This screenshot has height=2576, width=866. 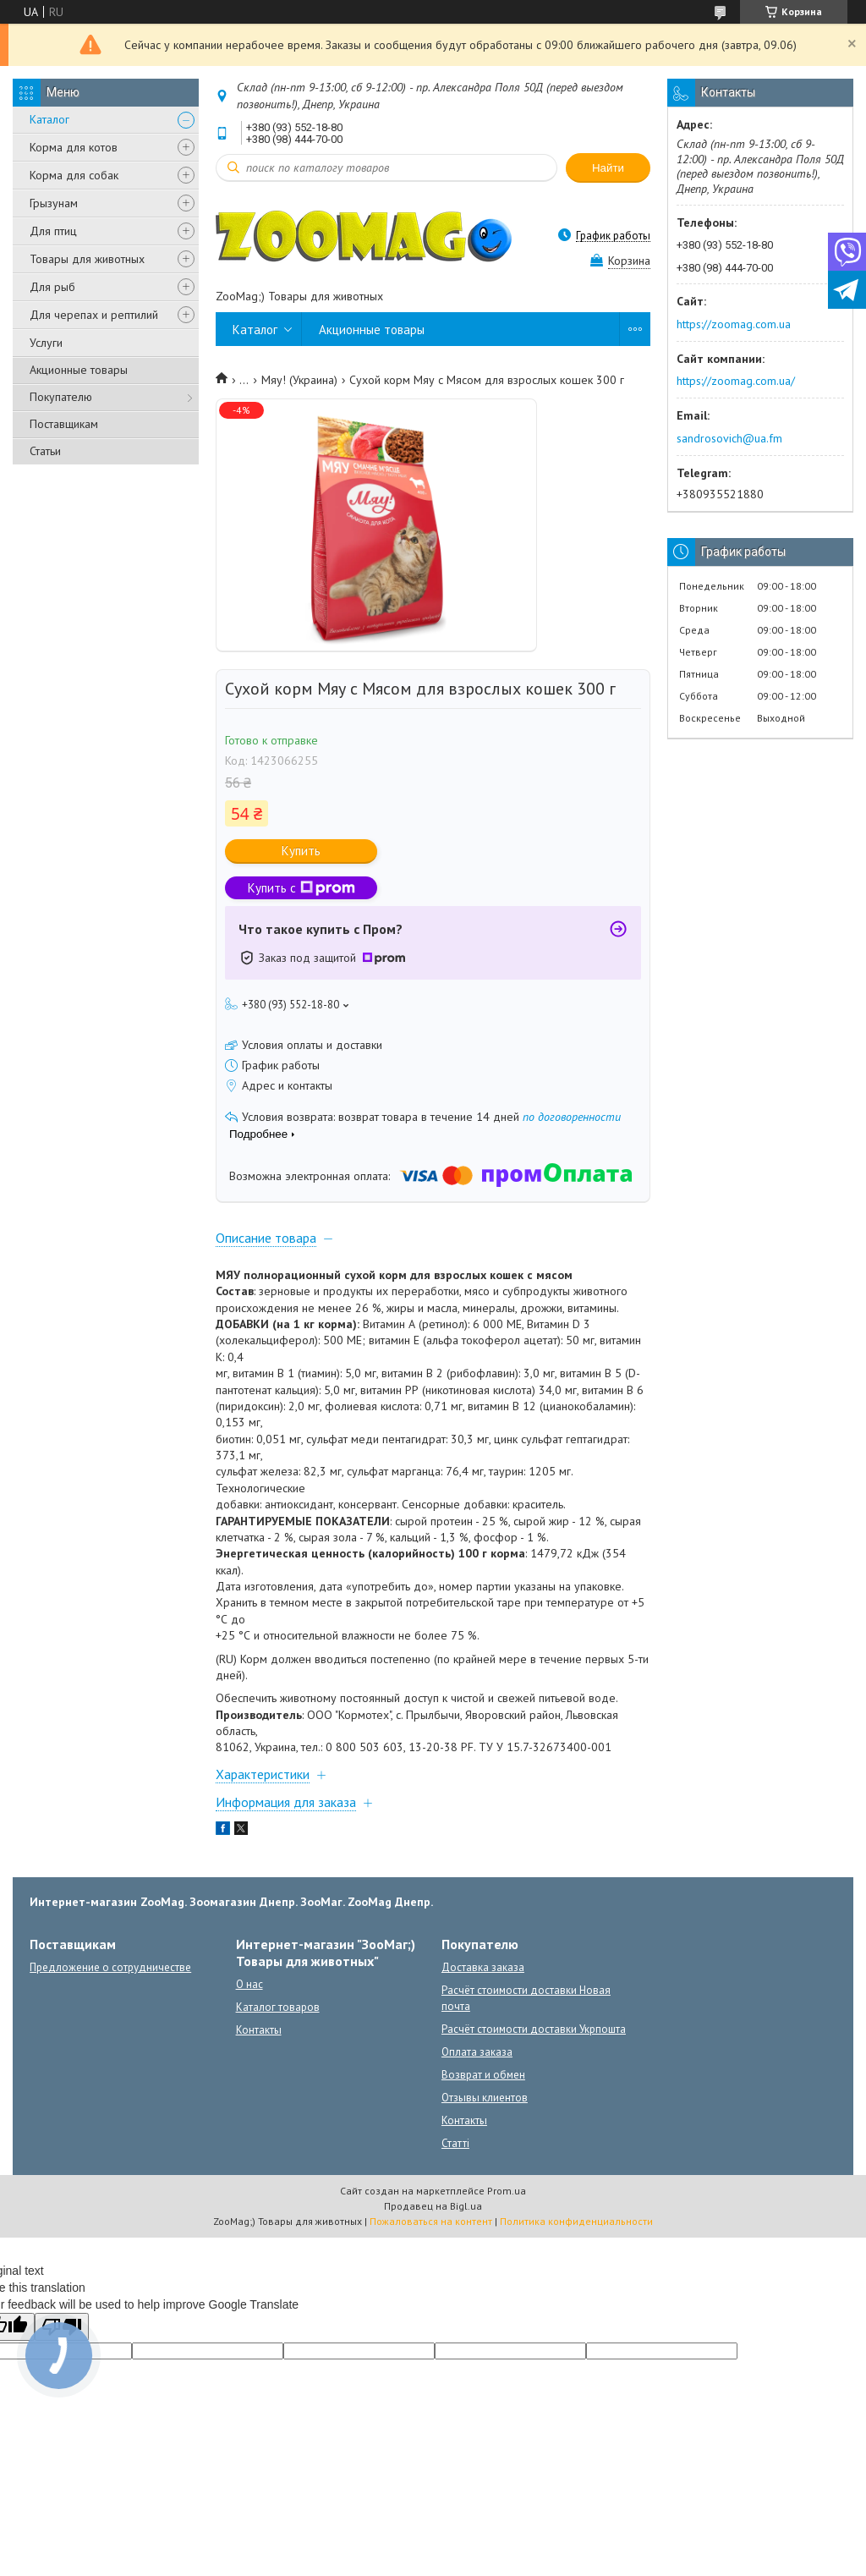 I want to click on Поставщикам, so click(x=64, y=423).